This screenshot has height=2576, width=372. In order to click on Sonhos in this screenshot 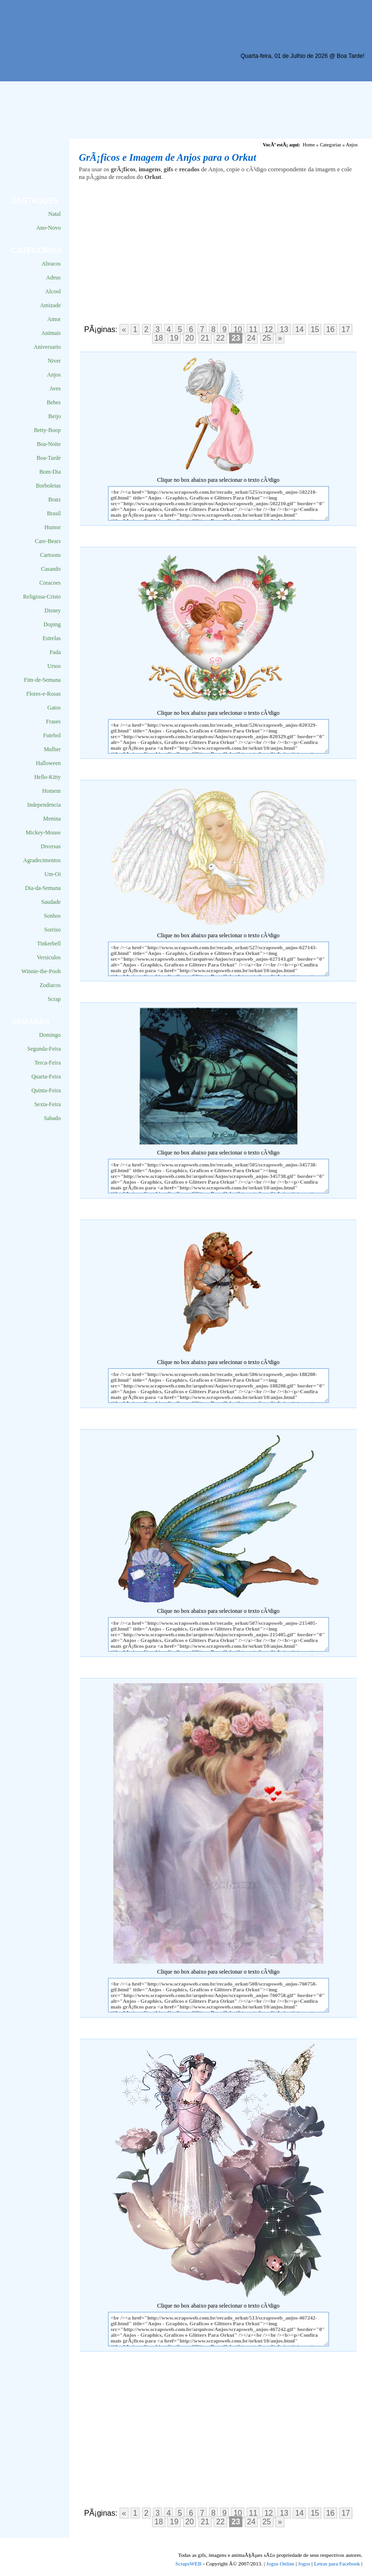, I will do `click(52, 915)`.